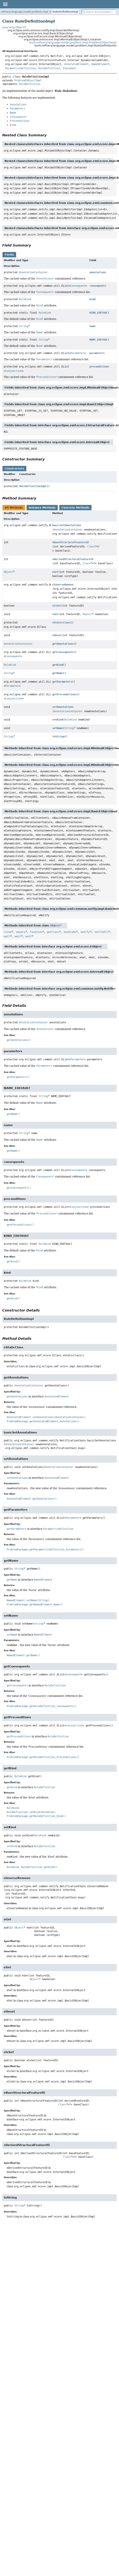 Image resolution: width=119 pixels, height=2576 pixels. I want to click on getKind, so click(57, 664).